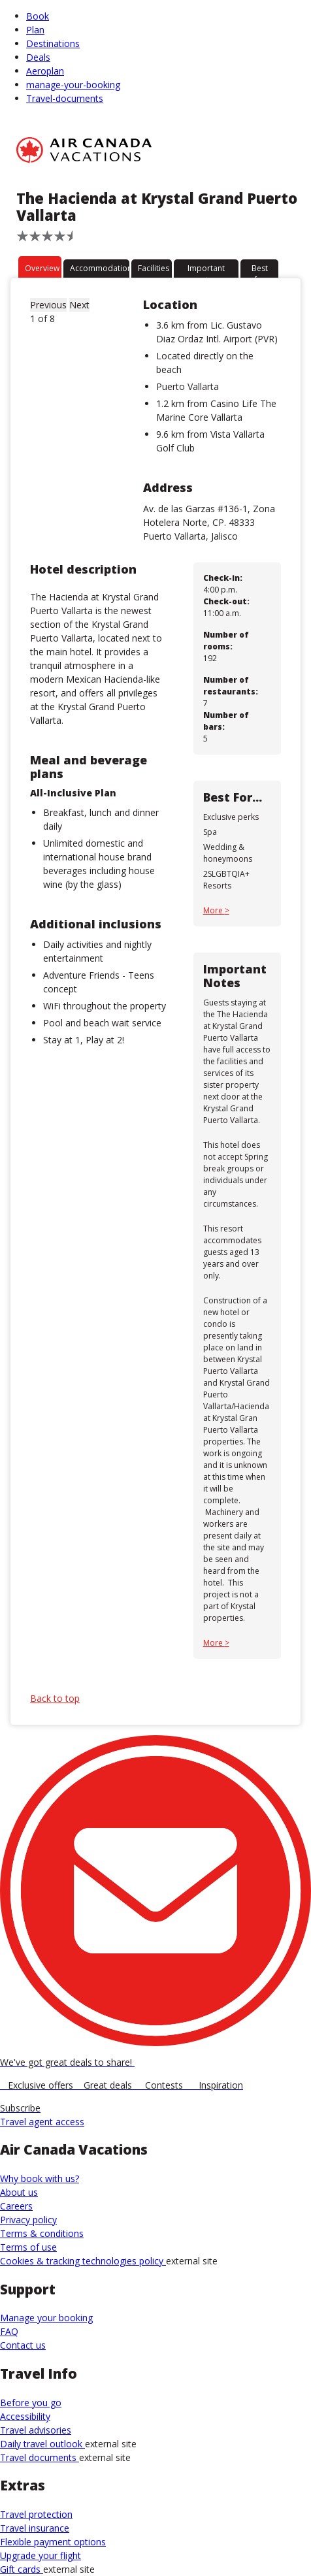 The image size is (311, 2576). Describe the element at coordinates (35, 2430) in the screenshot. I see `Travel advisories` at that location.